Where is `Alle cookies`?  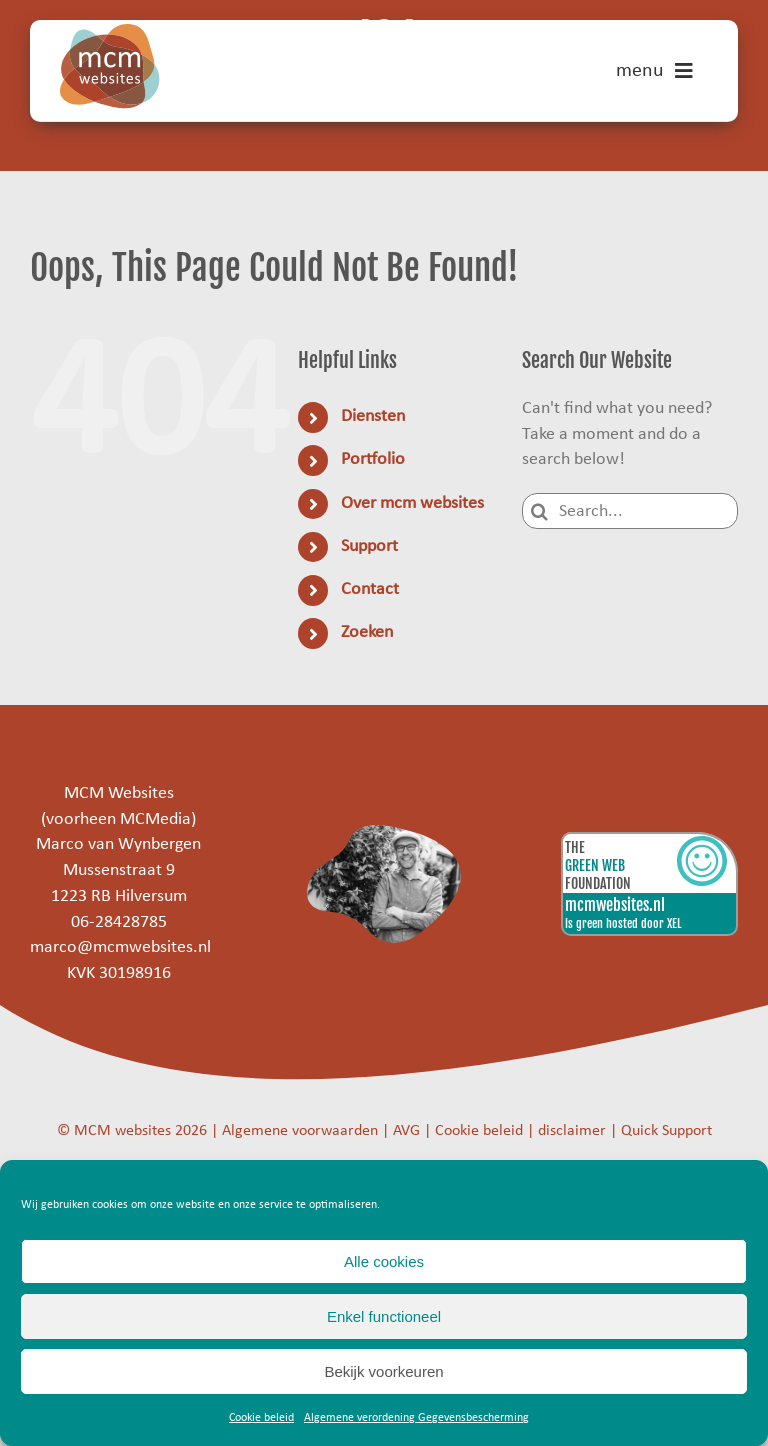 Alle cookies is located at coordinates (384, 1261).